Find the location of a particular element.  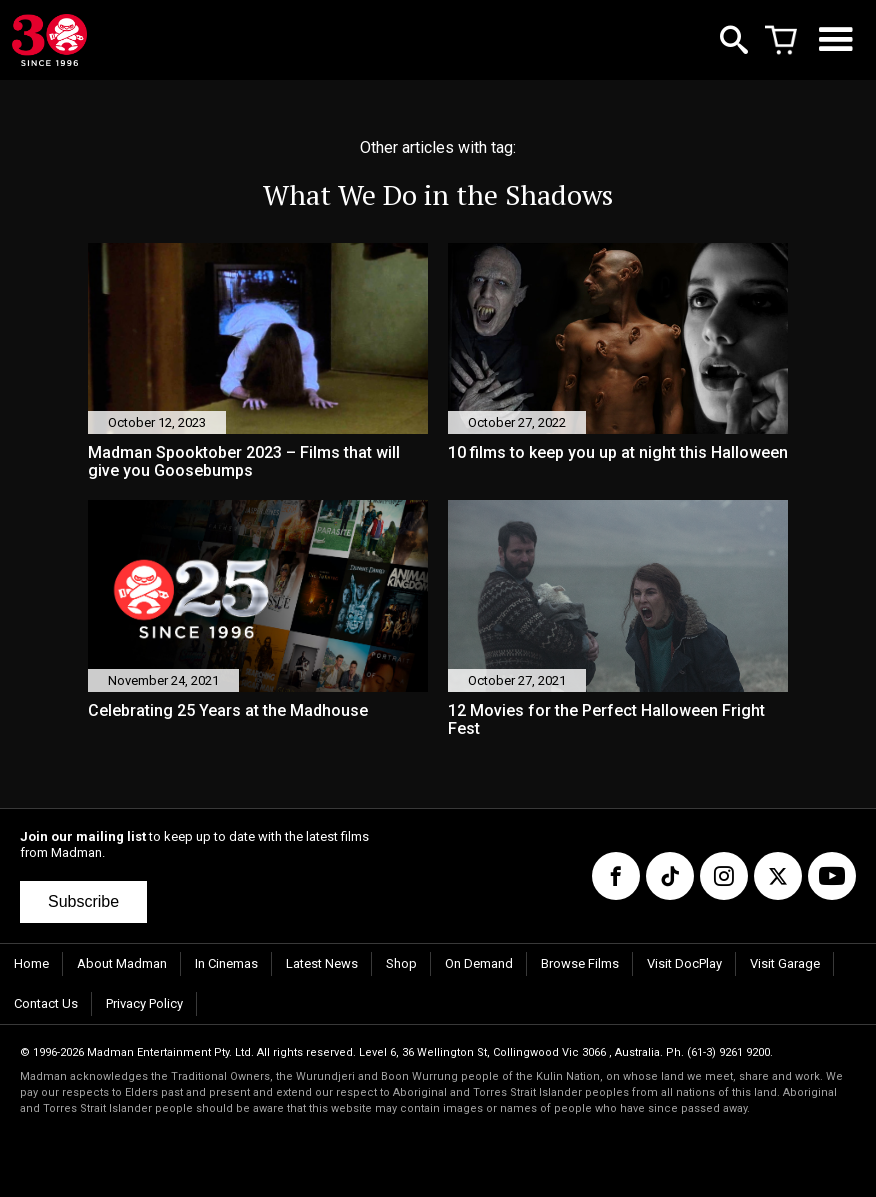

Visit DocPlay is located at coordinates (684, 963).